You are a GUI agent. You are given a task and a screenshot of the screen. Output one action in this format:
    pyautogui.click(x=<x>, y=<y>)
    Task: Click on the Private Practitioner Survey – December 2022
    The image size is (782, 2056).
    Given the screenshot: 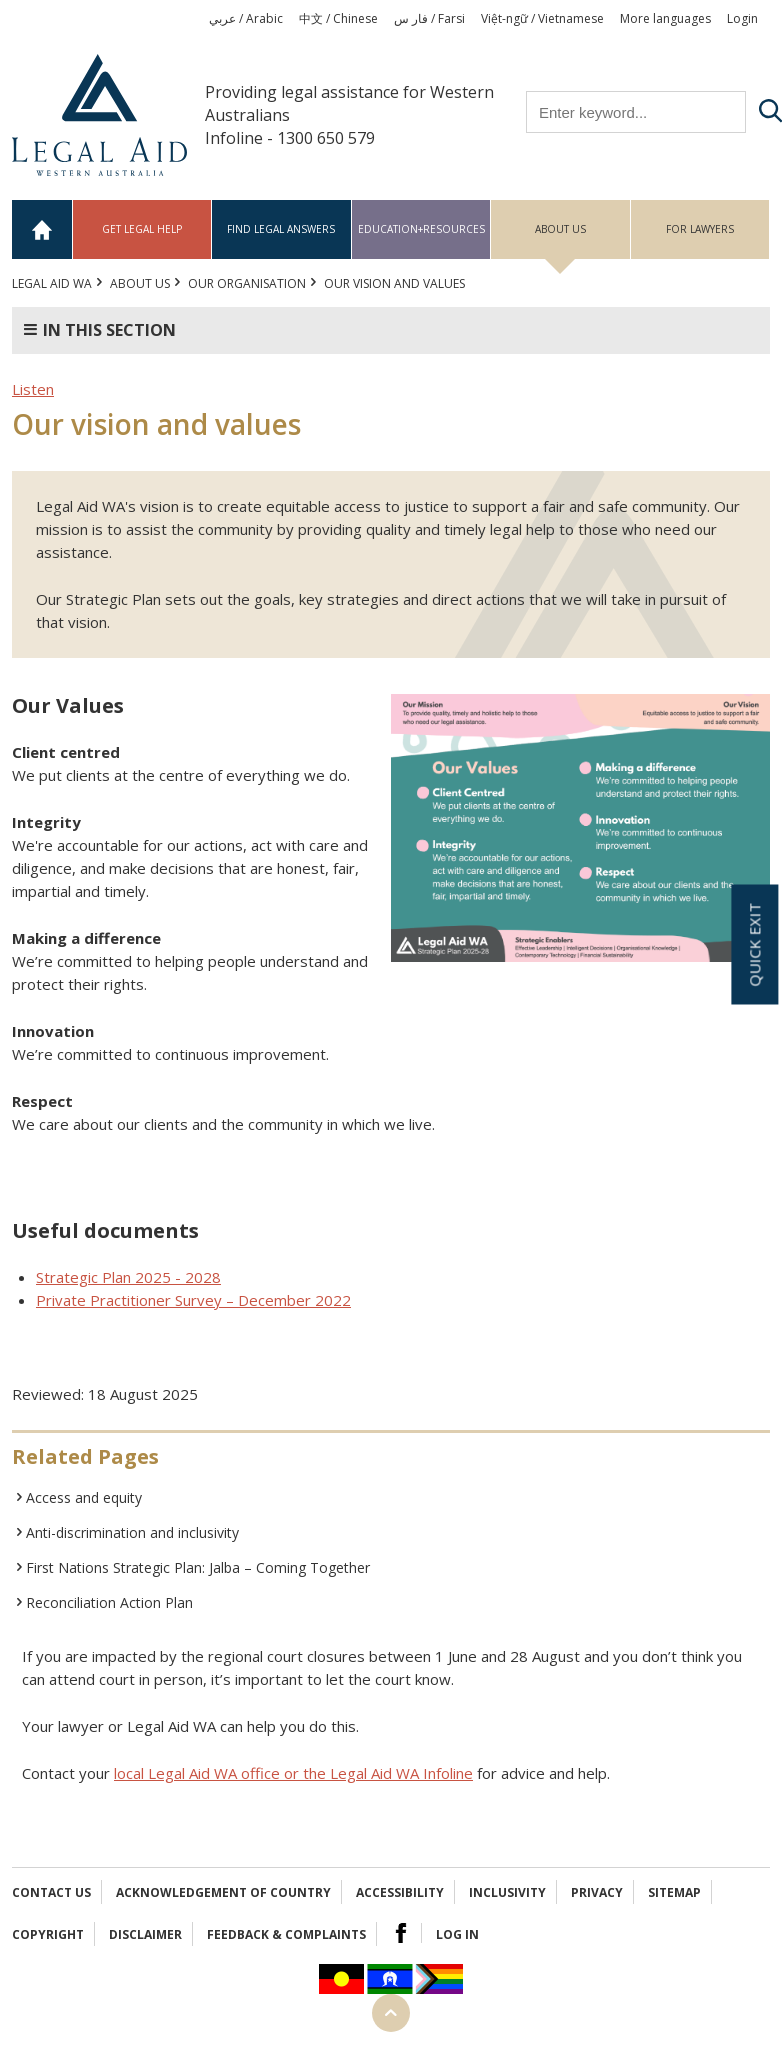 What is the action you would take?
    pyautogui.click(x=193, y=1300)
    